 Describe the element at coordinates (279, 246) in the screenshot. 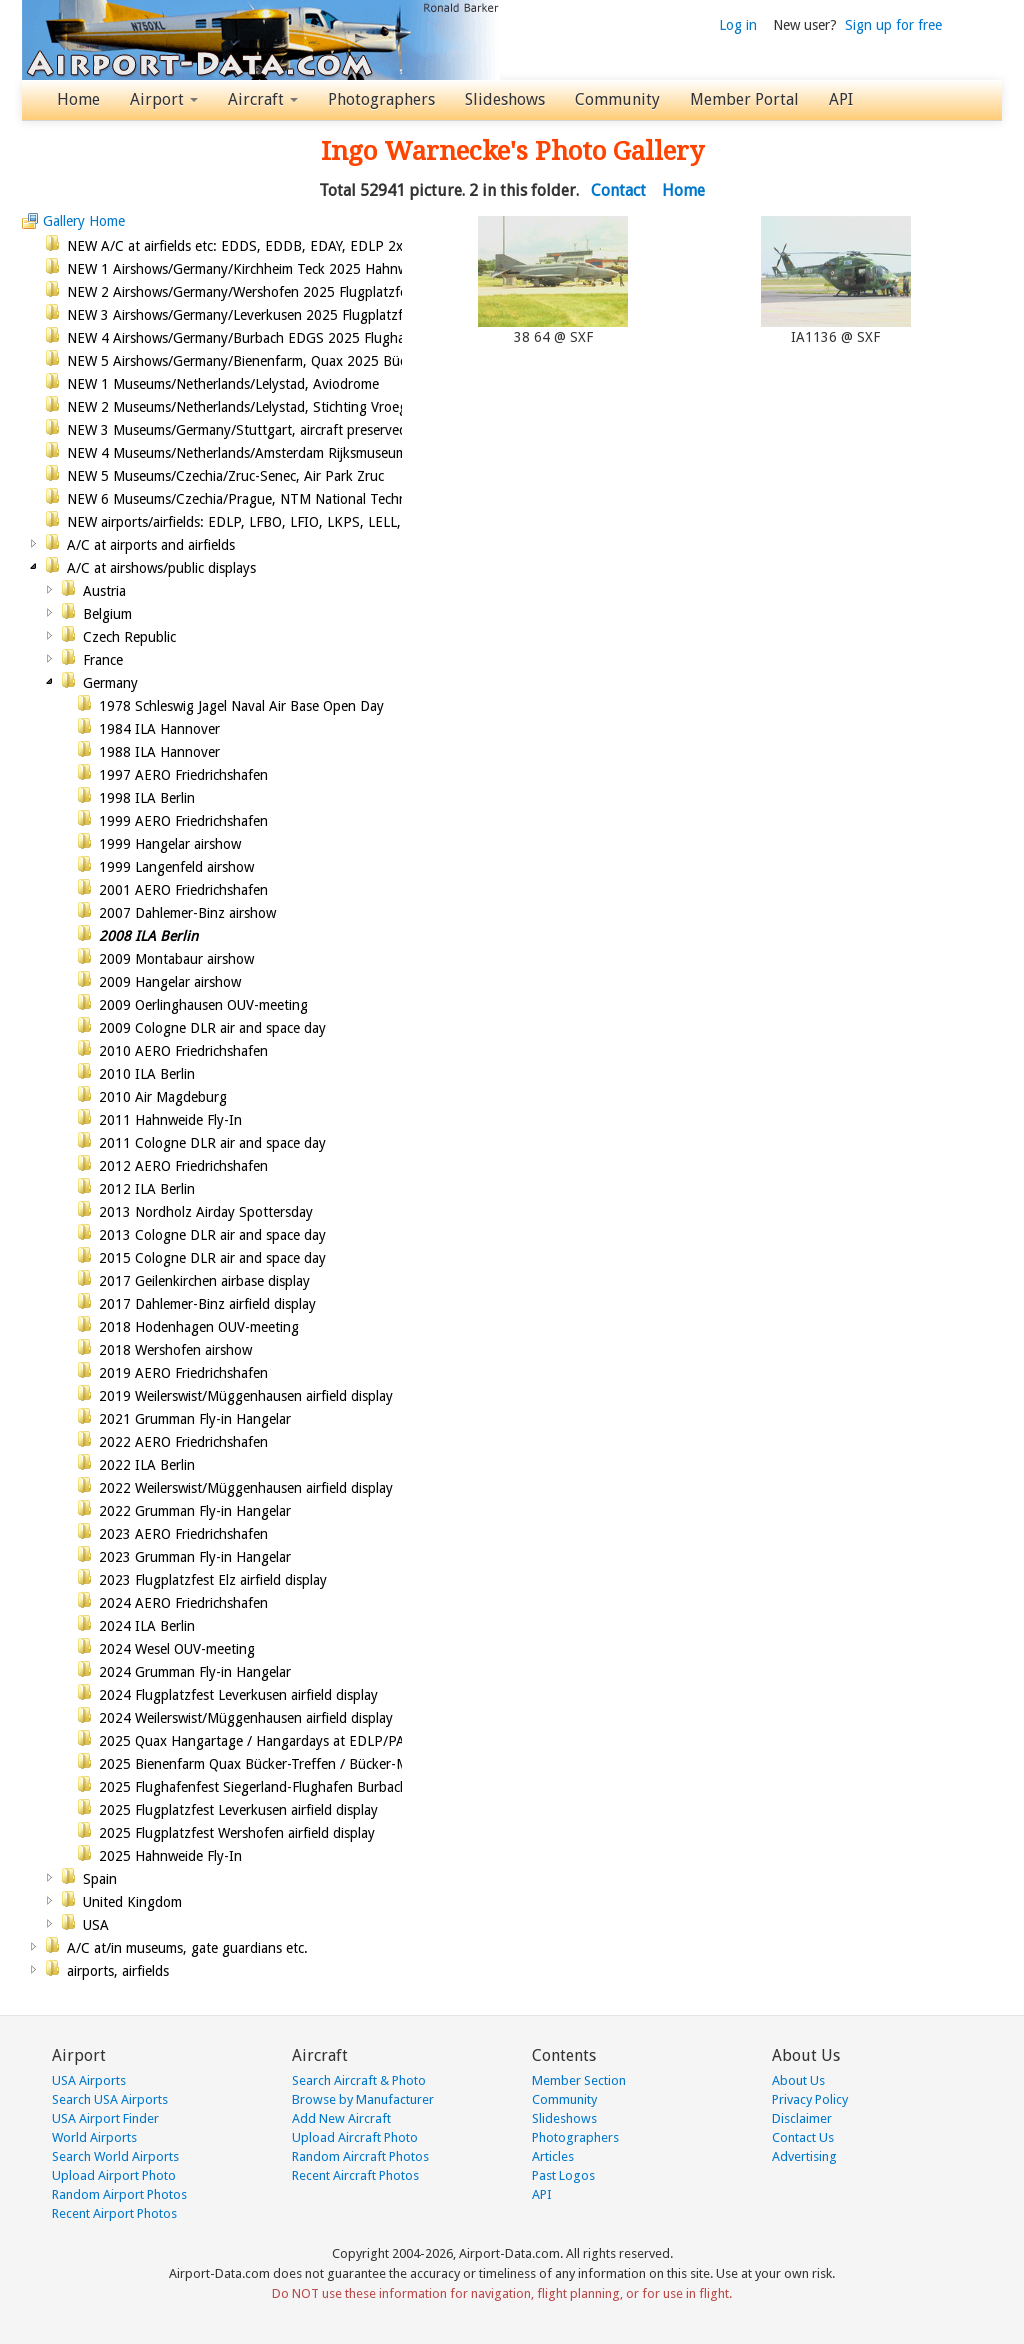

I see `NEW A/C at airfields etc: EDDS, EDDB, EDAY, EDLP 2x, EDKB, LFBO,` at that location.